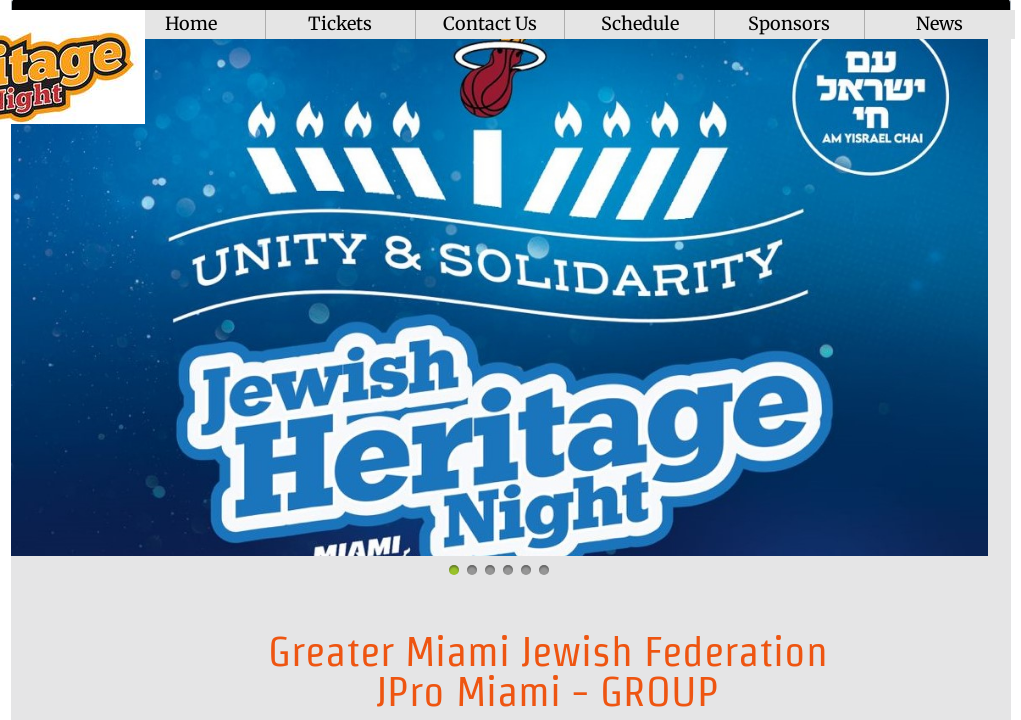 This screenshot has height=720, width=1021. Describe the element at coordinates (490, 23) in the screenshot. I see `Contact Us` at that location.